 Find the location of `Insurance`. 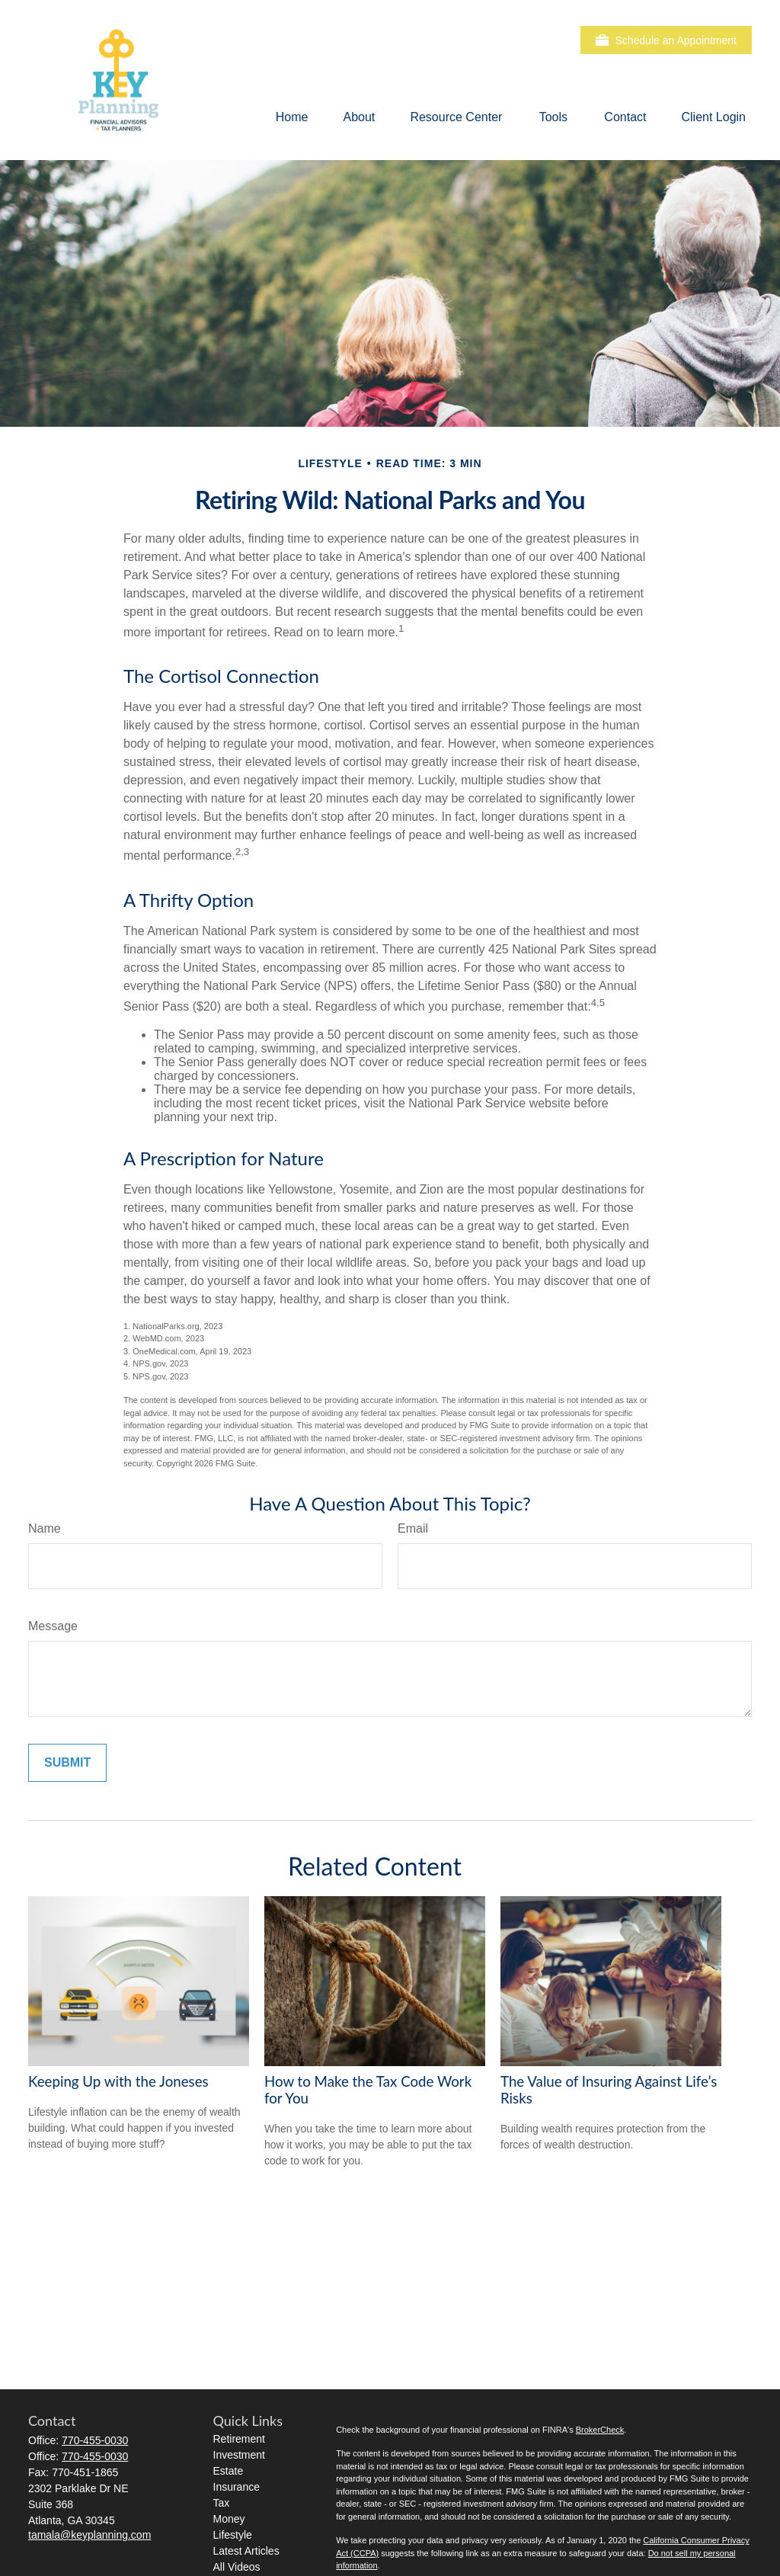

Insurance is located at coordinates (236, 2487).